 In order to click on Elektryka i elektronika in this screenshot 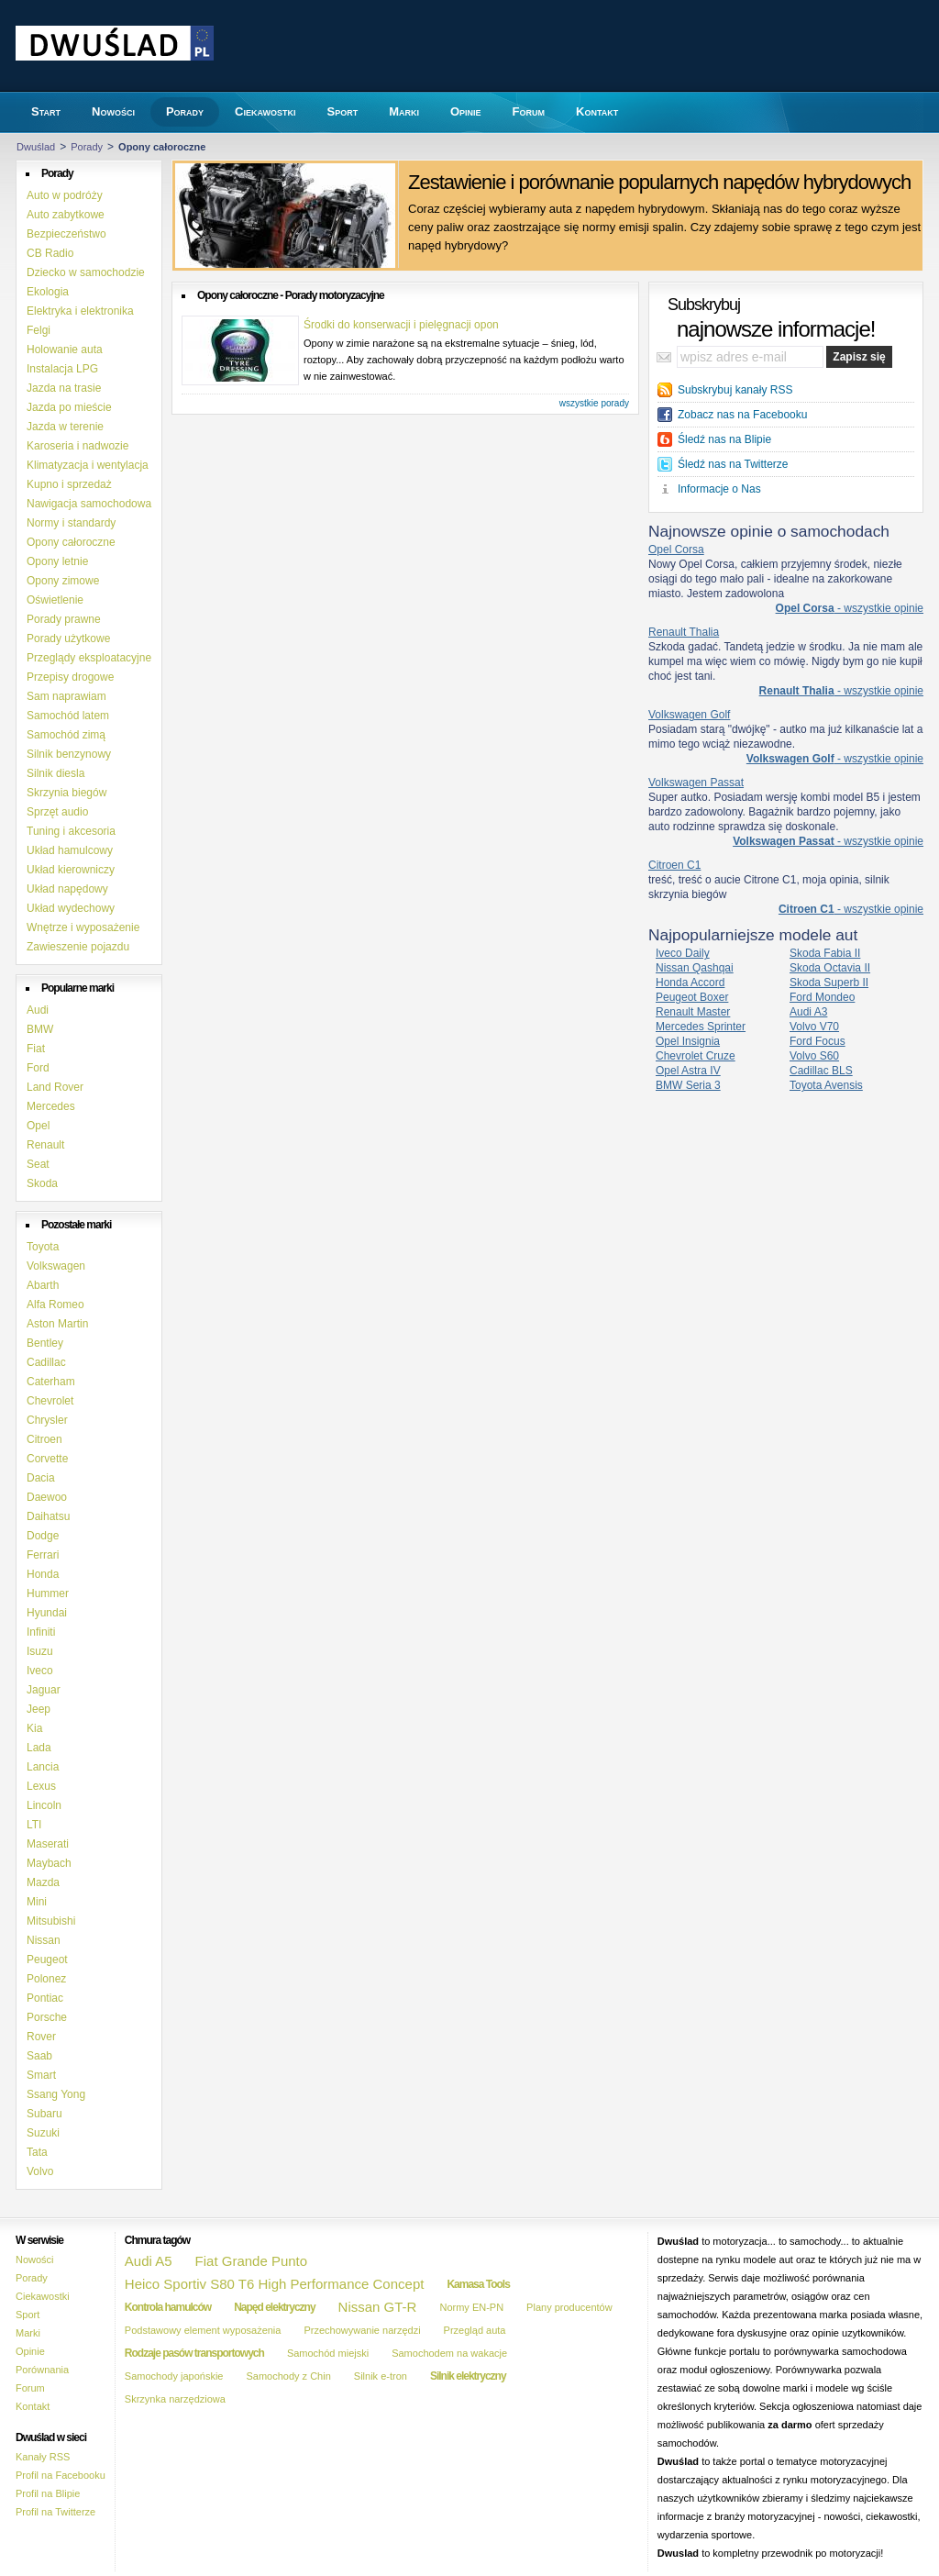, I will do `click(80, 311)`.